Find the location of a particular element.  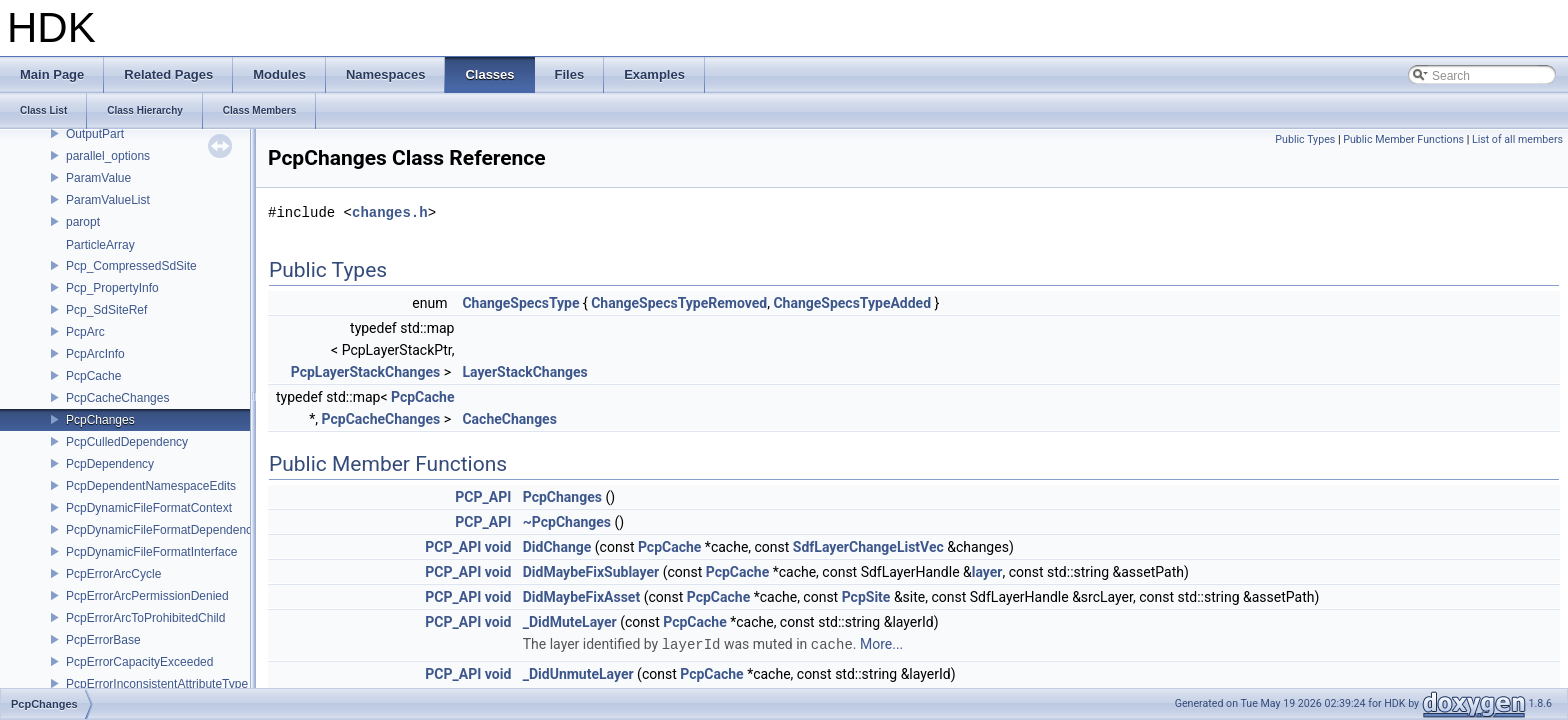

ParamValue is located at coordinates (98, 178).